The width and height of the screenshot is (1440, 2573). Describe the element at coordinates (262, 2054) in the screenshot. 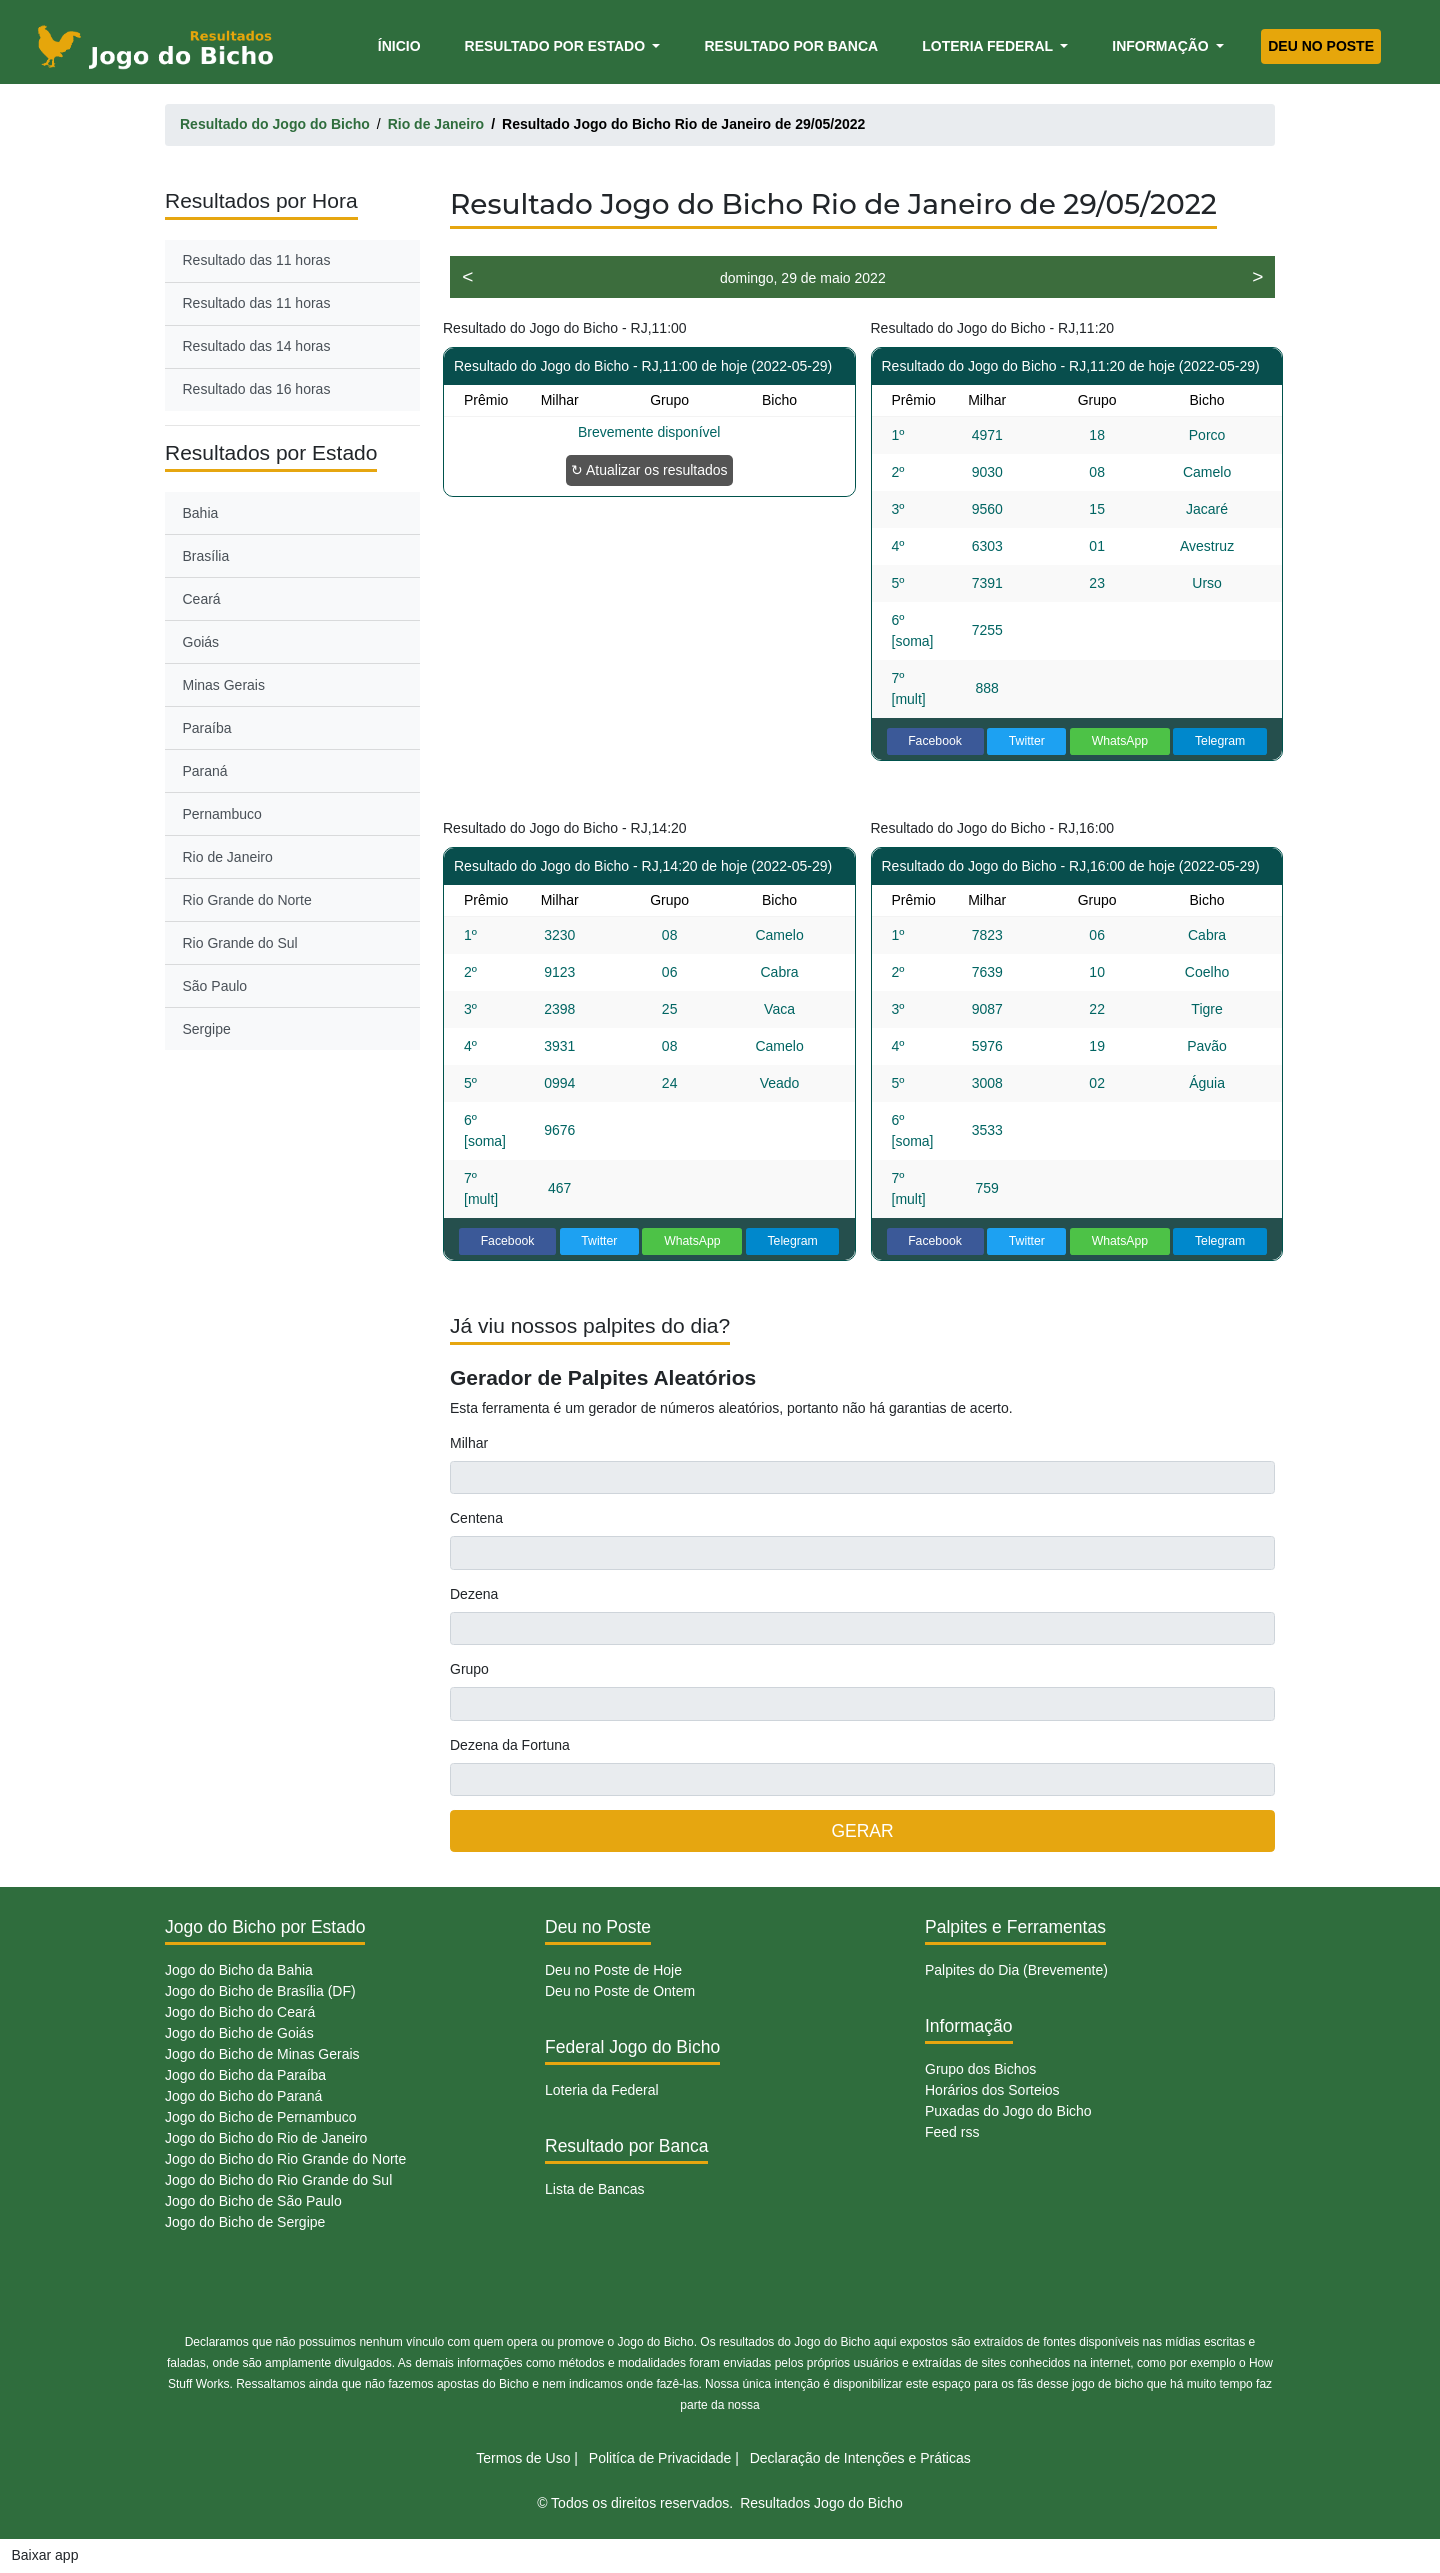

I see `Jogo do Bicho de Minas Gerais` at that location.